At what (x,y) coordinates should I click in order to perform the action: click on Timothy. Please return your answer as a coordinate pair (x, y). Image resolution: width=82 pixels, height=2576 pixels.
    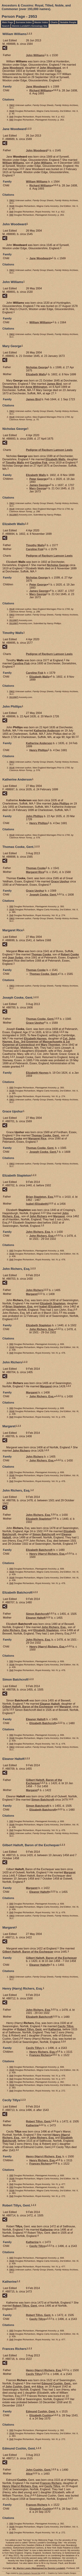
    Looking at the image, I should click on (15, 462).